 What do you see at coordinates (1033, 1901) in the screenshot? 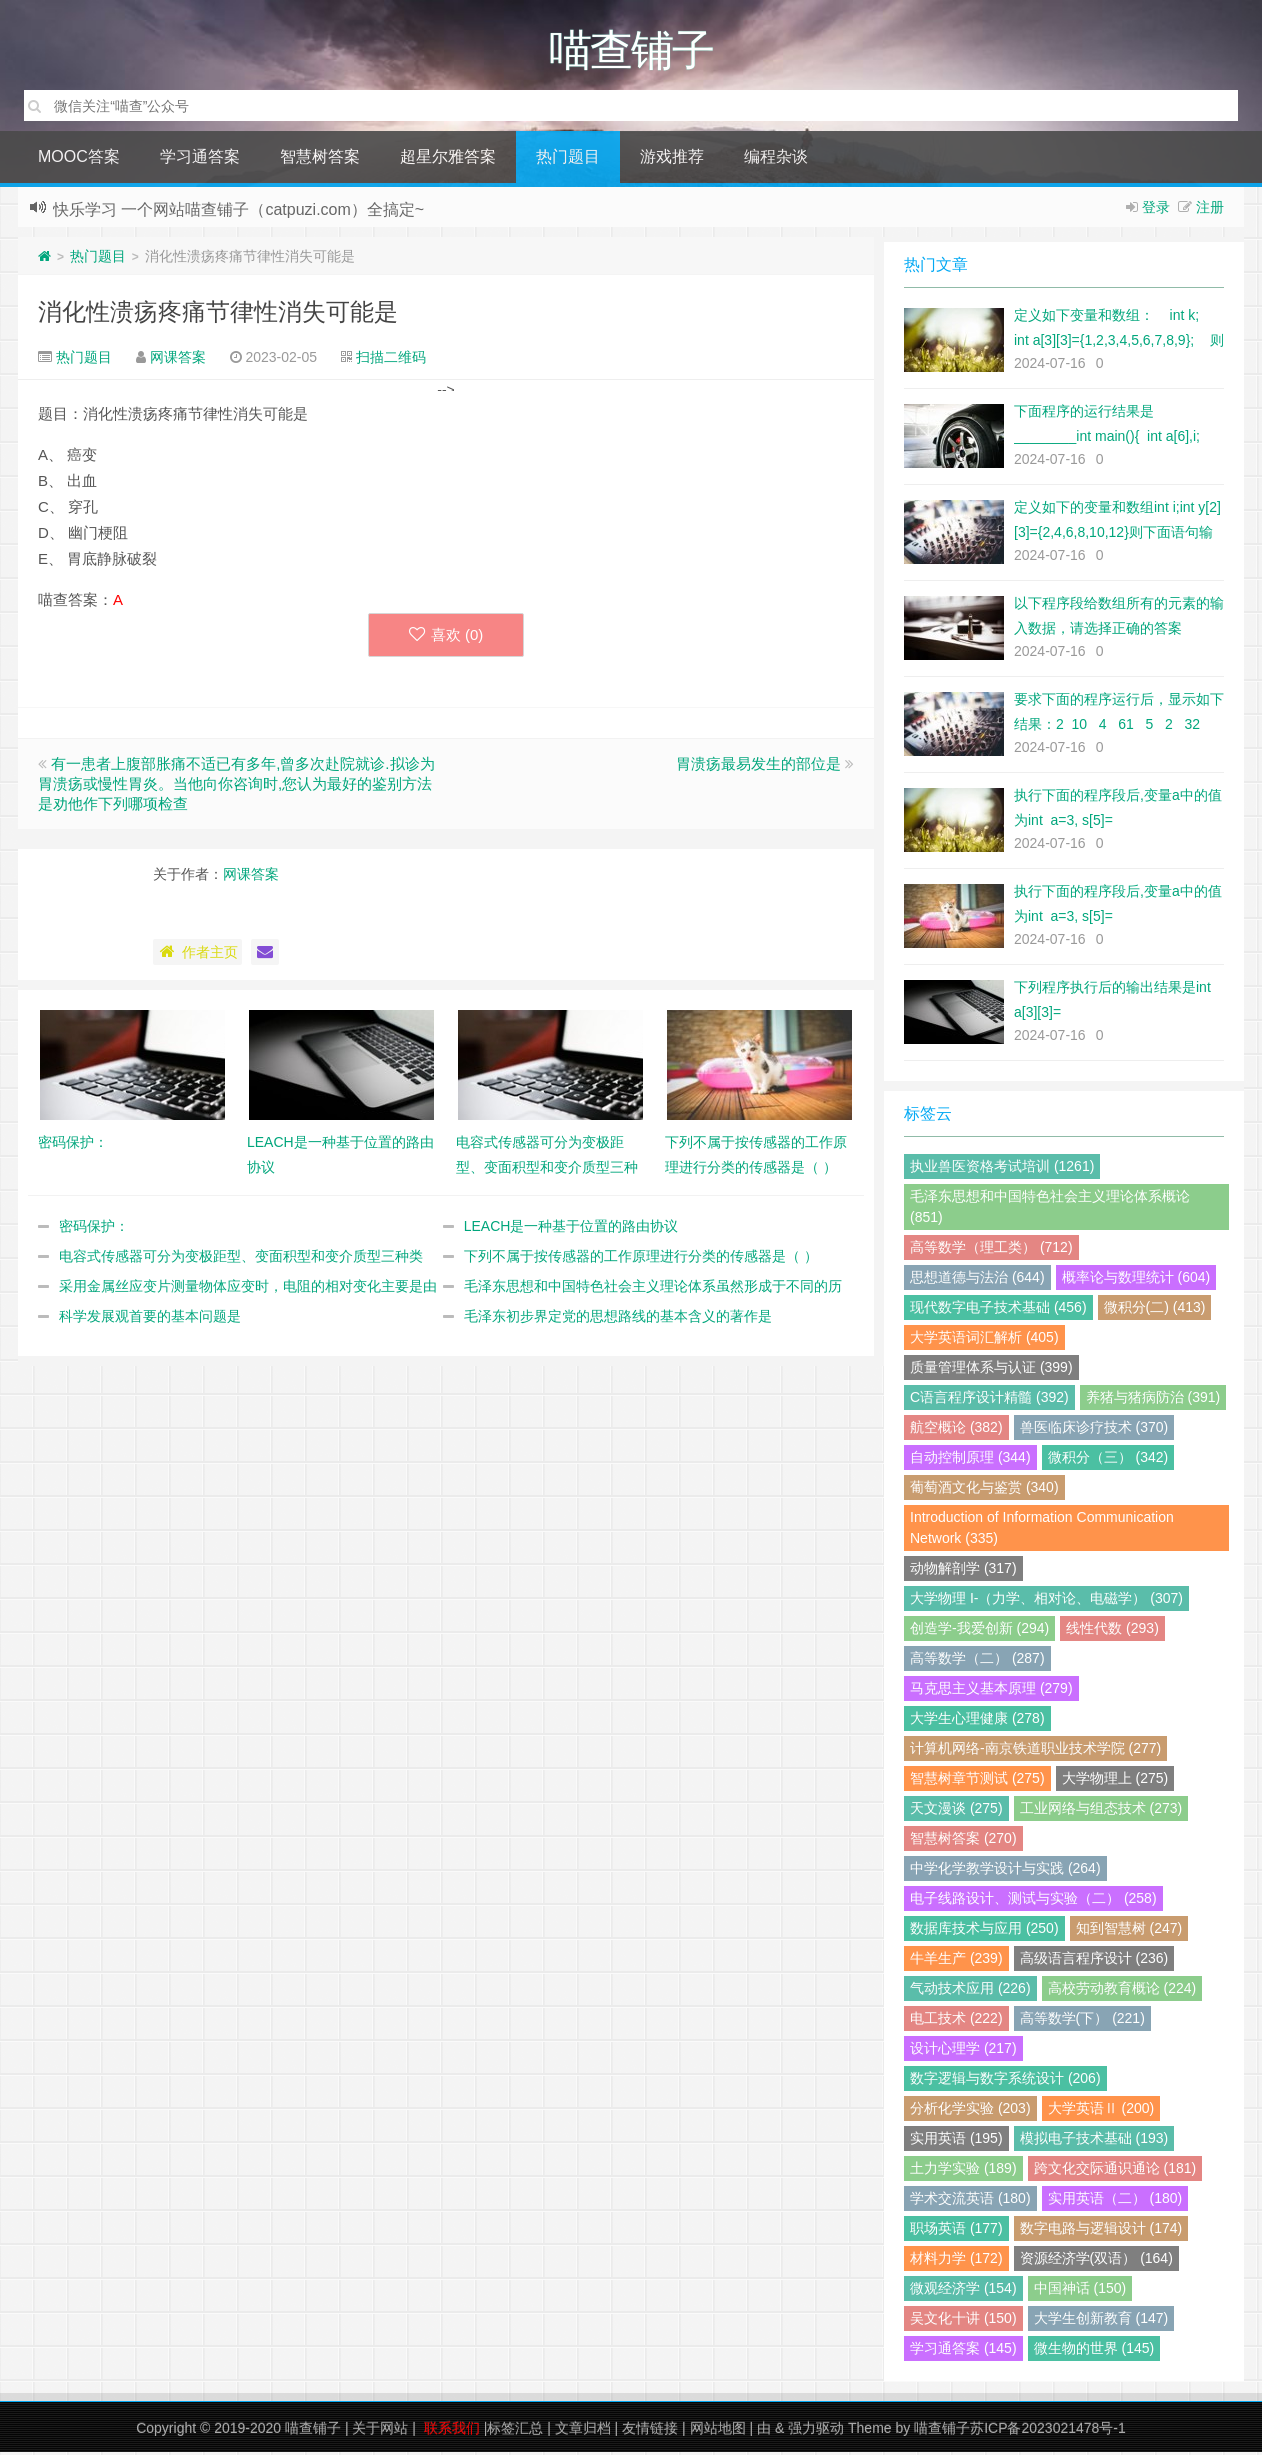
I see `电子线路设计、测试与实验（二） (258)` at bounding box center [1033, 1901].